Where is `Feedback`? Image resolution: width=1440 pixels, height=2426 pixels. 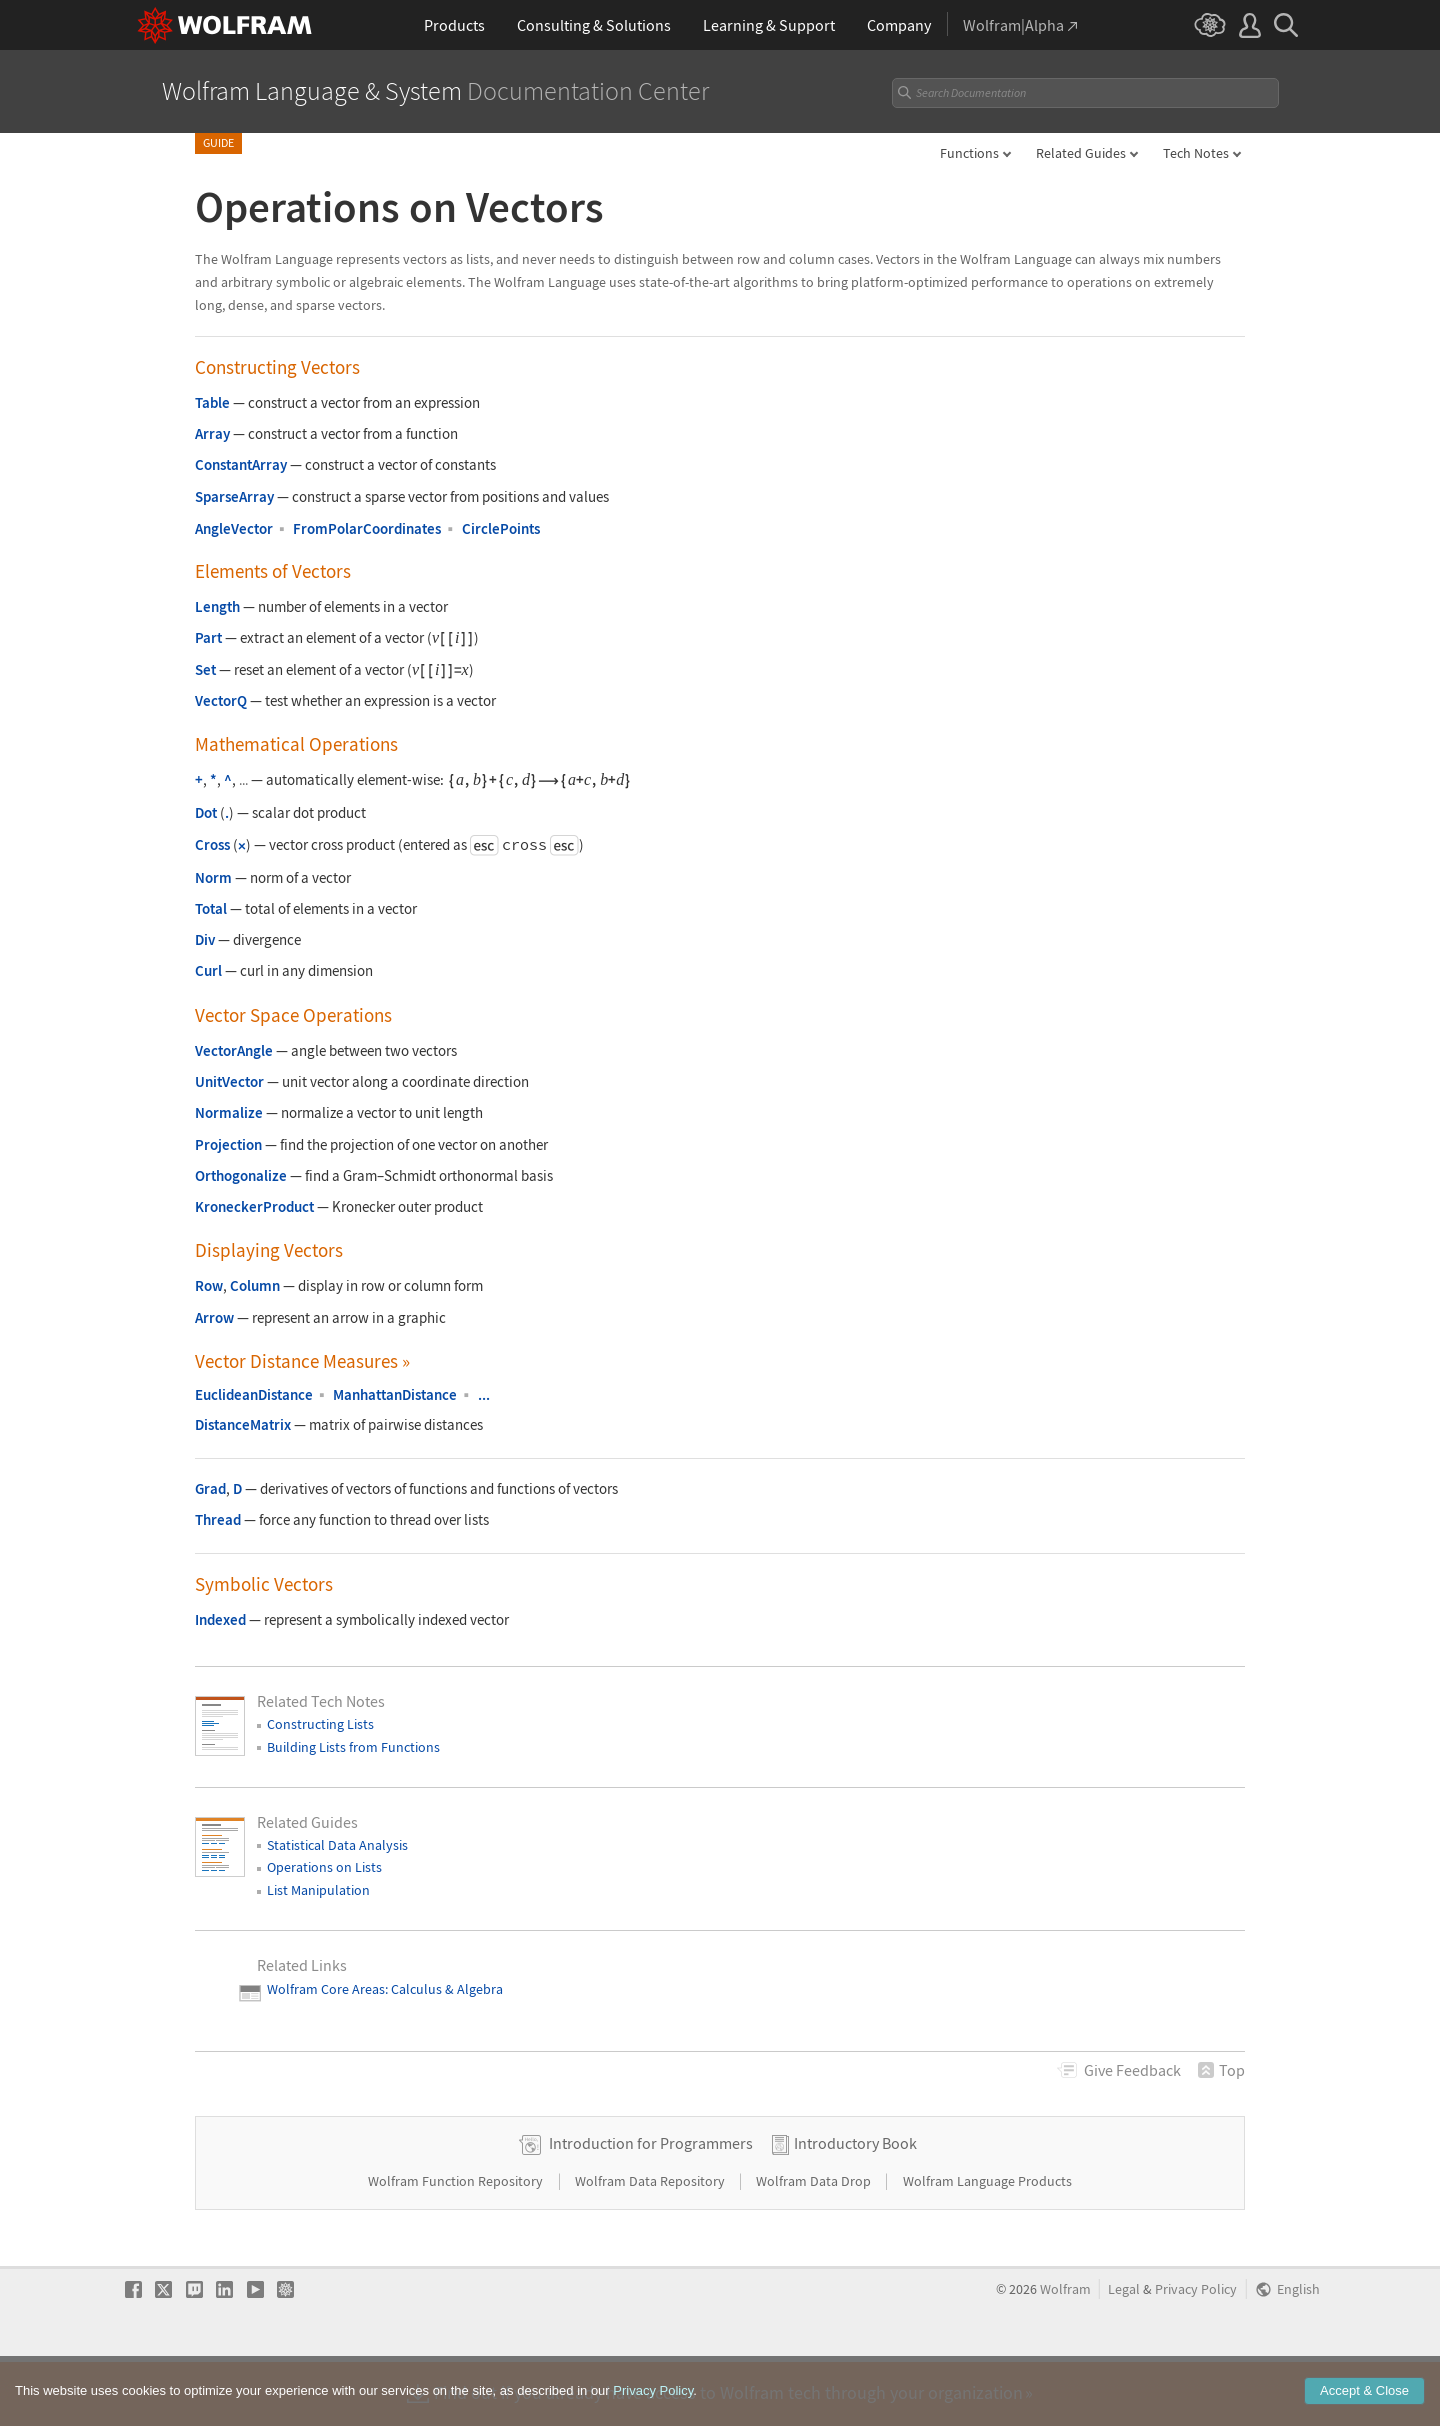 Feedback is located at coordinates (1132, 2070).